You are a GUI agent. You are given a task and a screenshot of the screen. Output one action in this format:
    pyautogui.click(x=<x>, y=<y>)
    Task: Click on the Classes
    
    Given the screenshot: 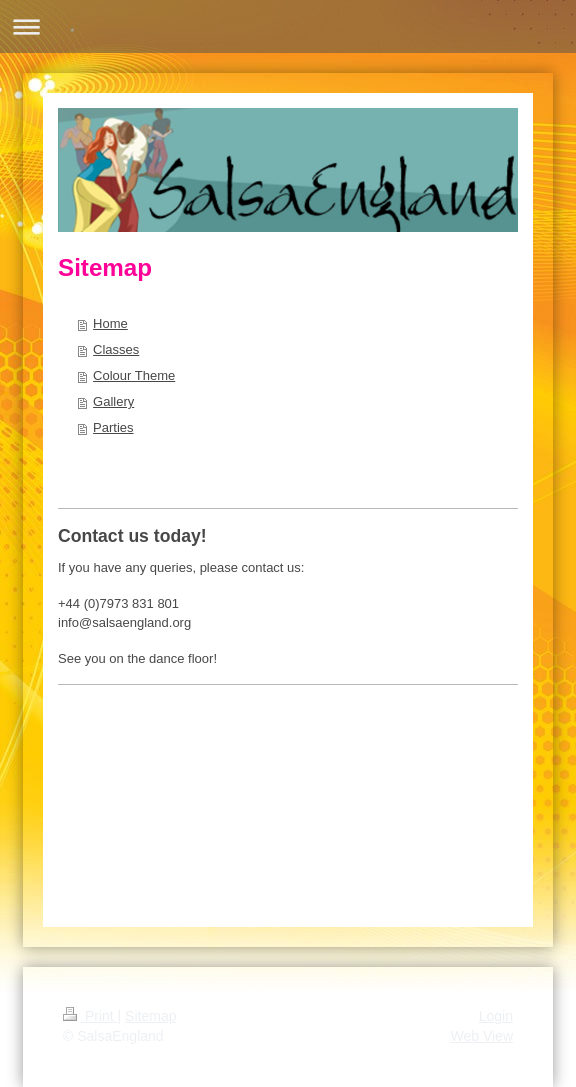 What is the action you would take?
    pyautogui.click(x=116, y=349)
    